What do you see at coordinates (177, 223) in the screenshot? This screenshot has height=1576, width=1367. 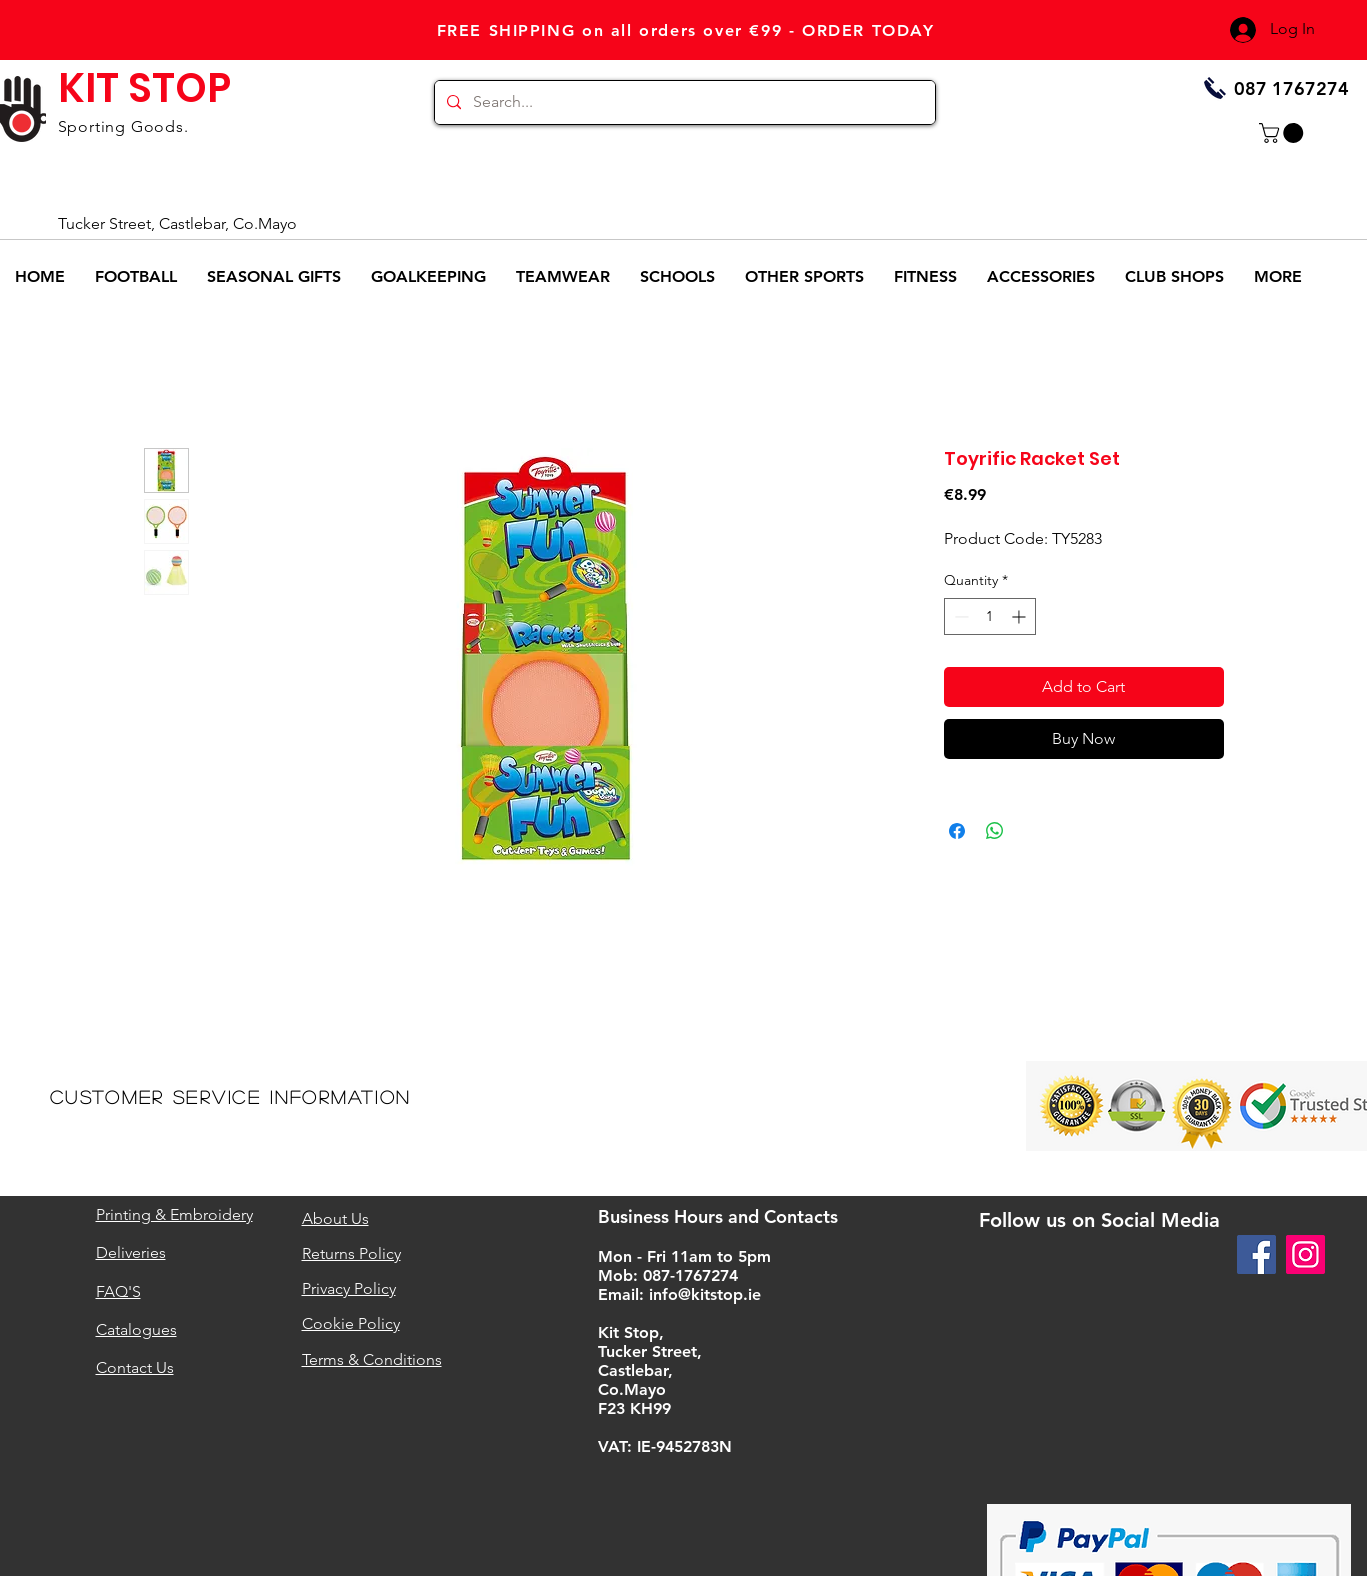 I see `Tucker Street, Castlebar, Co.Mayo` at bounding box center [177, 223].